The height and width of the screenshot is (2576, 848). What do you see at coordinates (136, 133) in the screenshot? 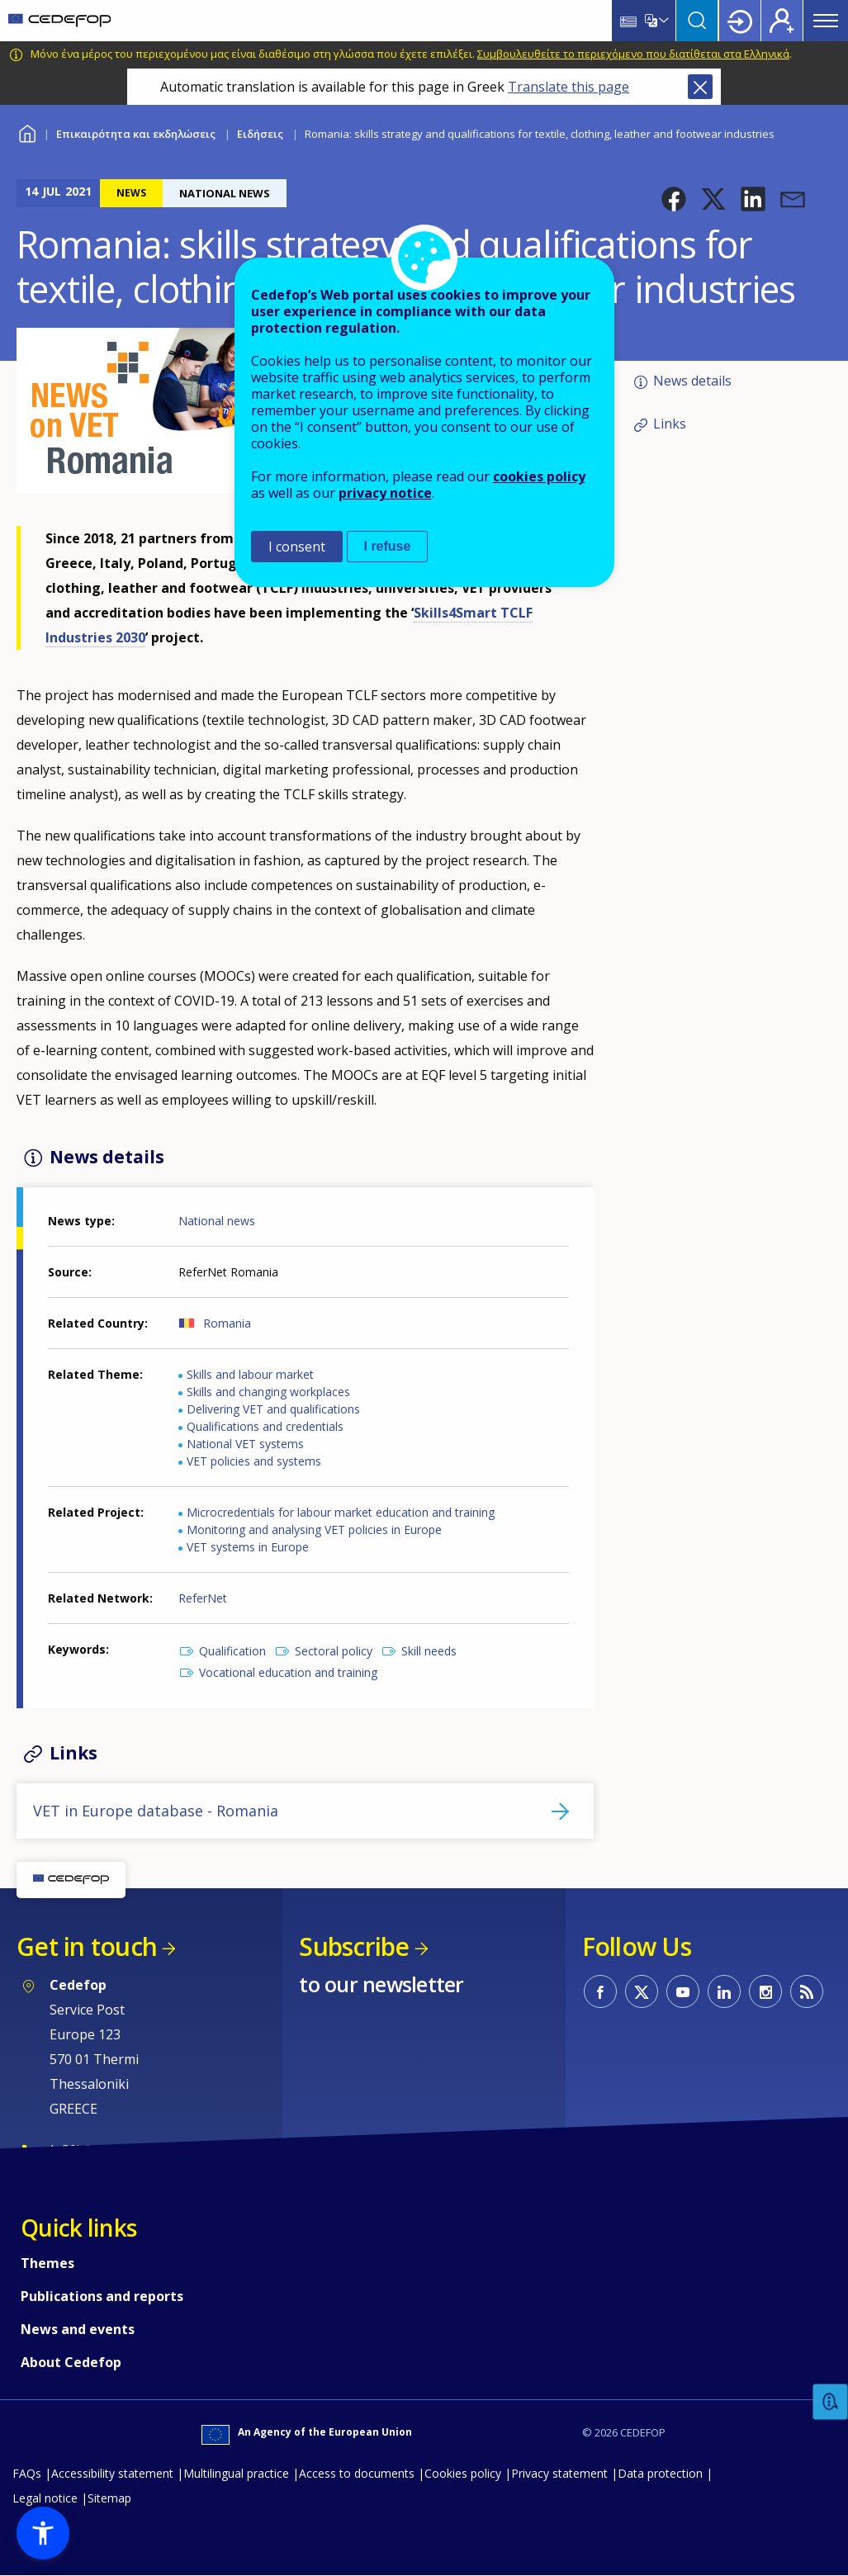
I see `Επικαιρότητα και εκδηλώσεις` at bounding box center [136, 133].